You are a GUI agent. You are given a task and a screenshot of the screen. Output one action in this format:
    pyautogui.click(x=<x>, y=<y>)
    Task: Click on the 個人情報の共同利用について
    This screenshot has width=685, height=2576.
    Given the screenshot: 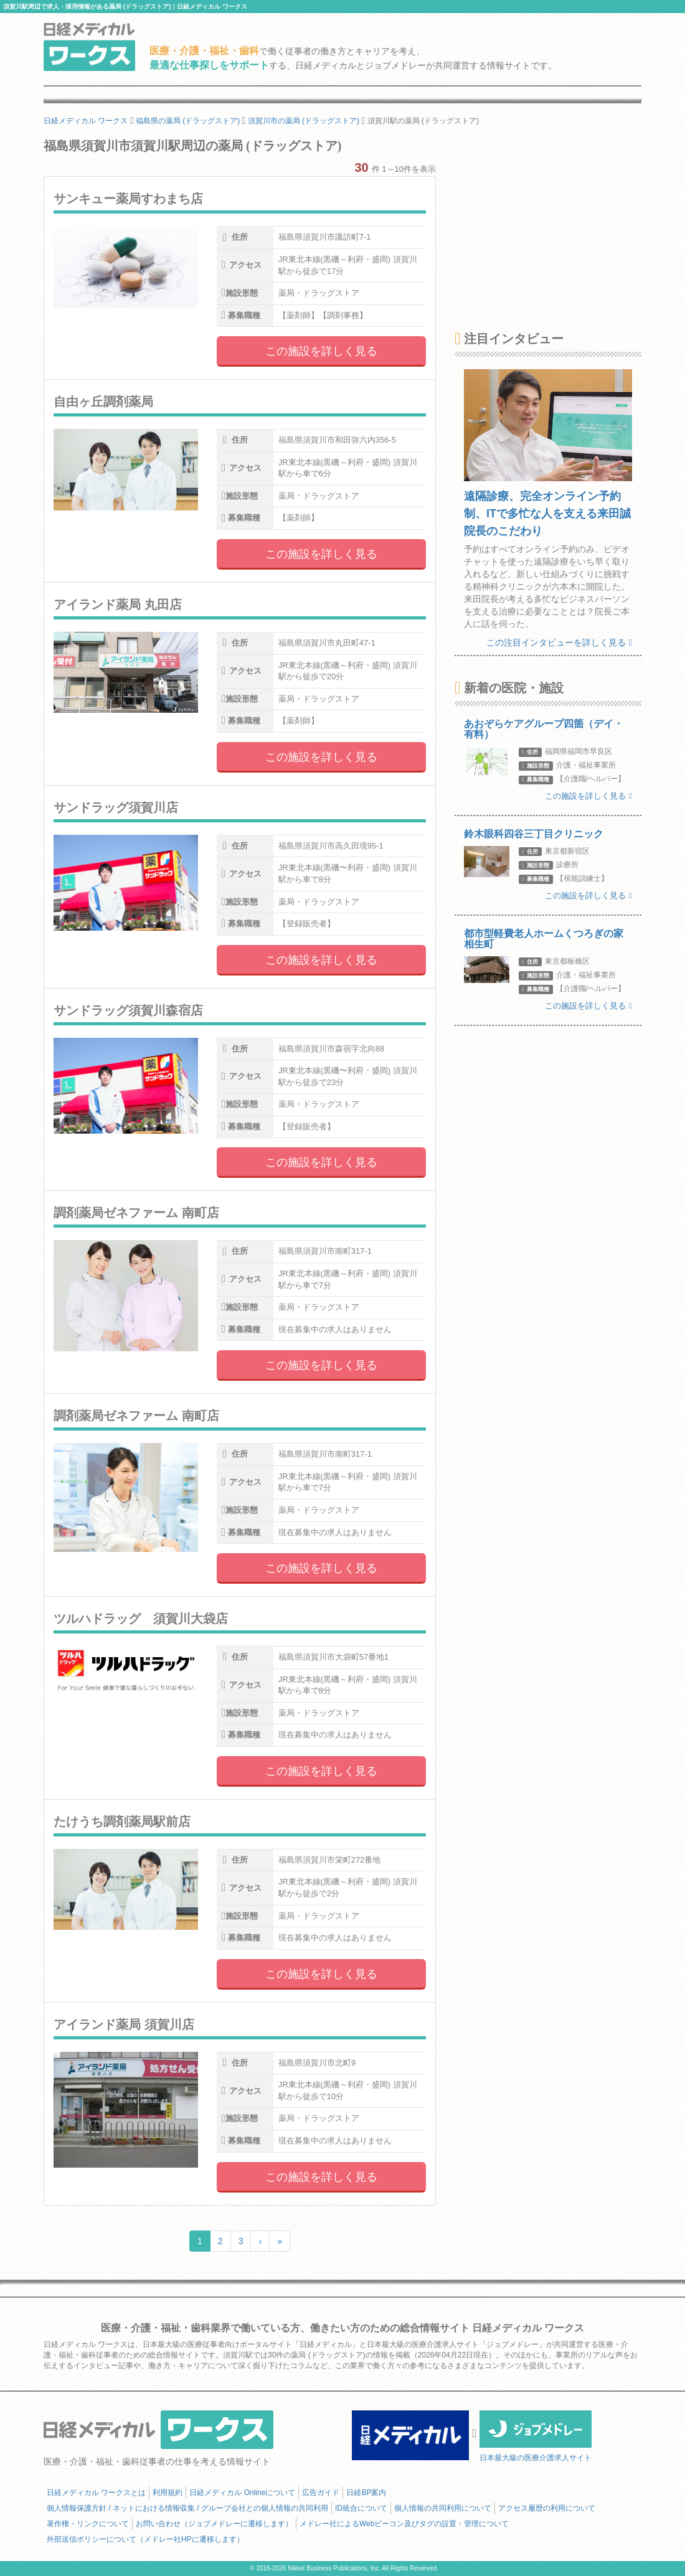 What is the action you would take?
    pyautogui.click(x=442, y=2508)
    